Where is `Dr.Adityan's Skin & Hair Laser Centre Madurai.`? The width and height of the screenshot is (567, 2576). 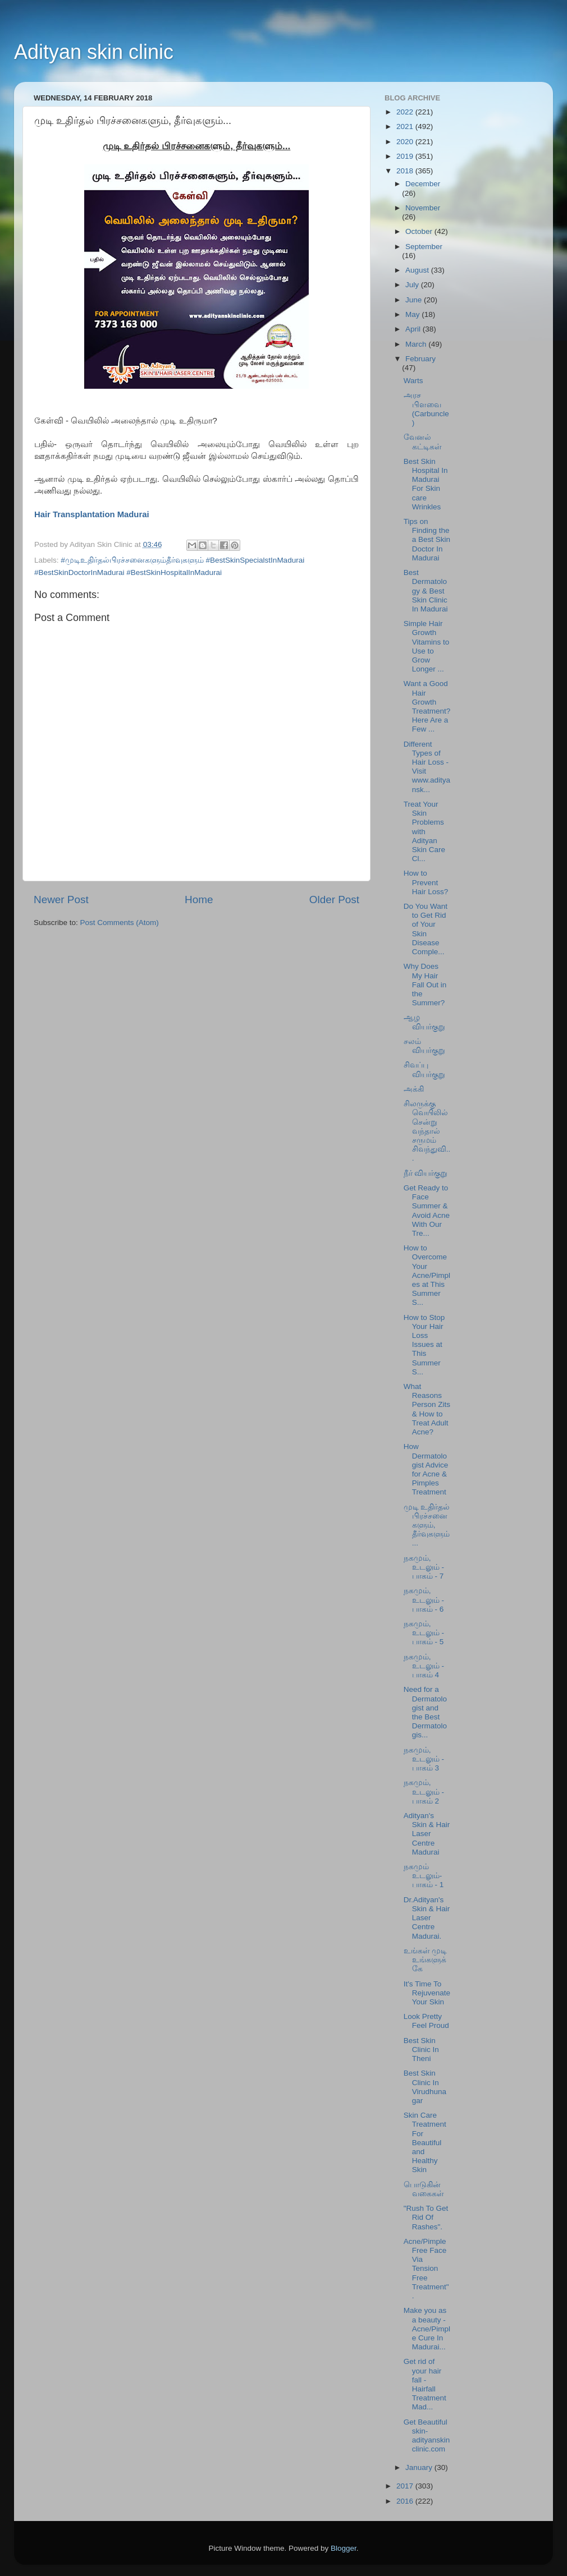 Dr.Adityan's Skin & Hair Laser Centre Madurai. is located at coordinates (427, 1918).